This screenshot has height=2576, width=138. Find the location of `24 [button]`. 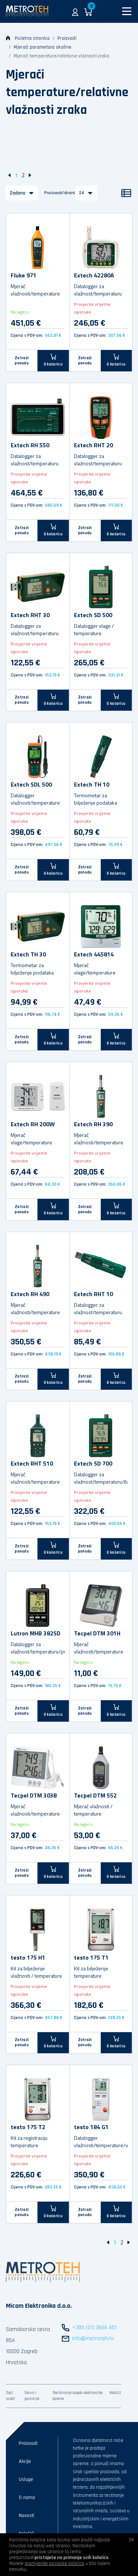

24 [button] is located at coordinates (81, 193).